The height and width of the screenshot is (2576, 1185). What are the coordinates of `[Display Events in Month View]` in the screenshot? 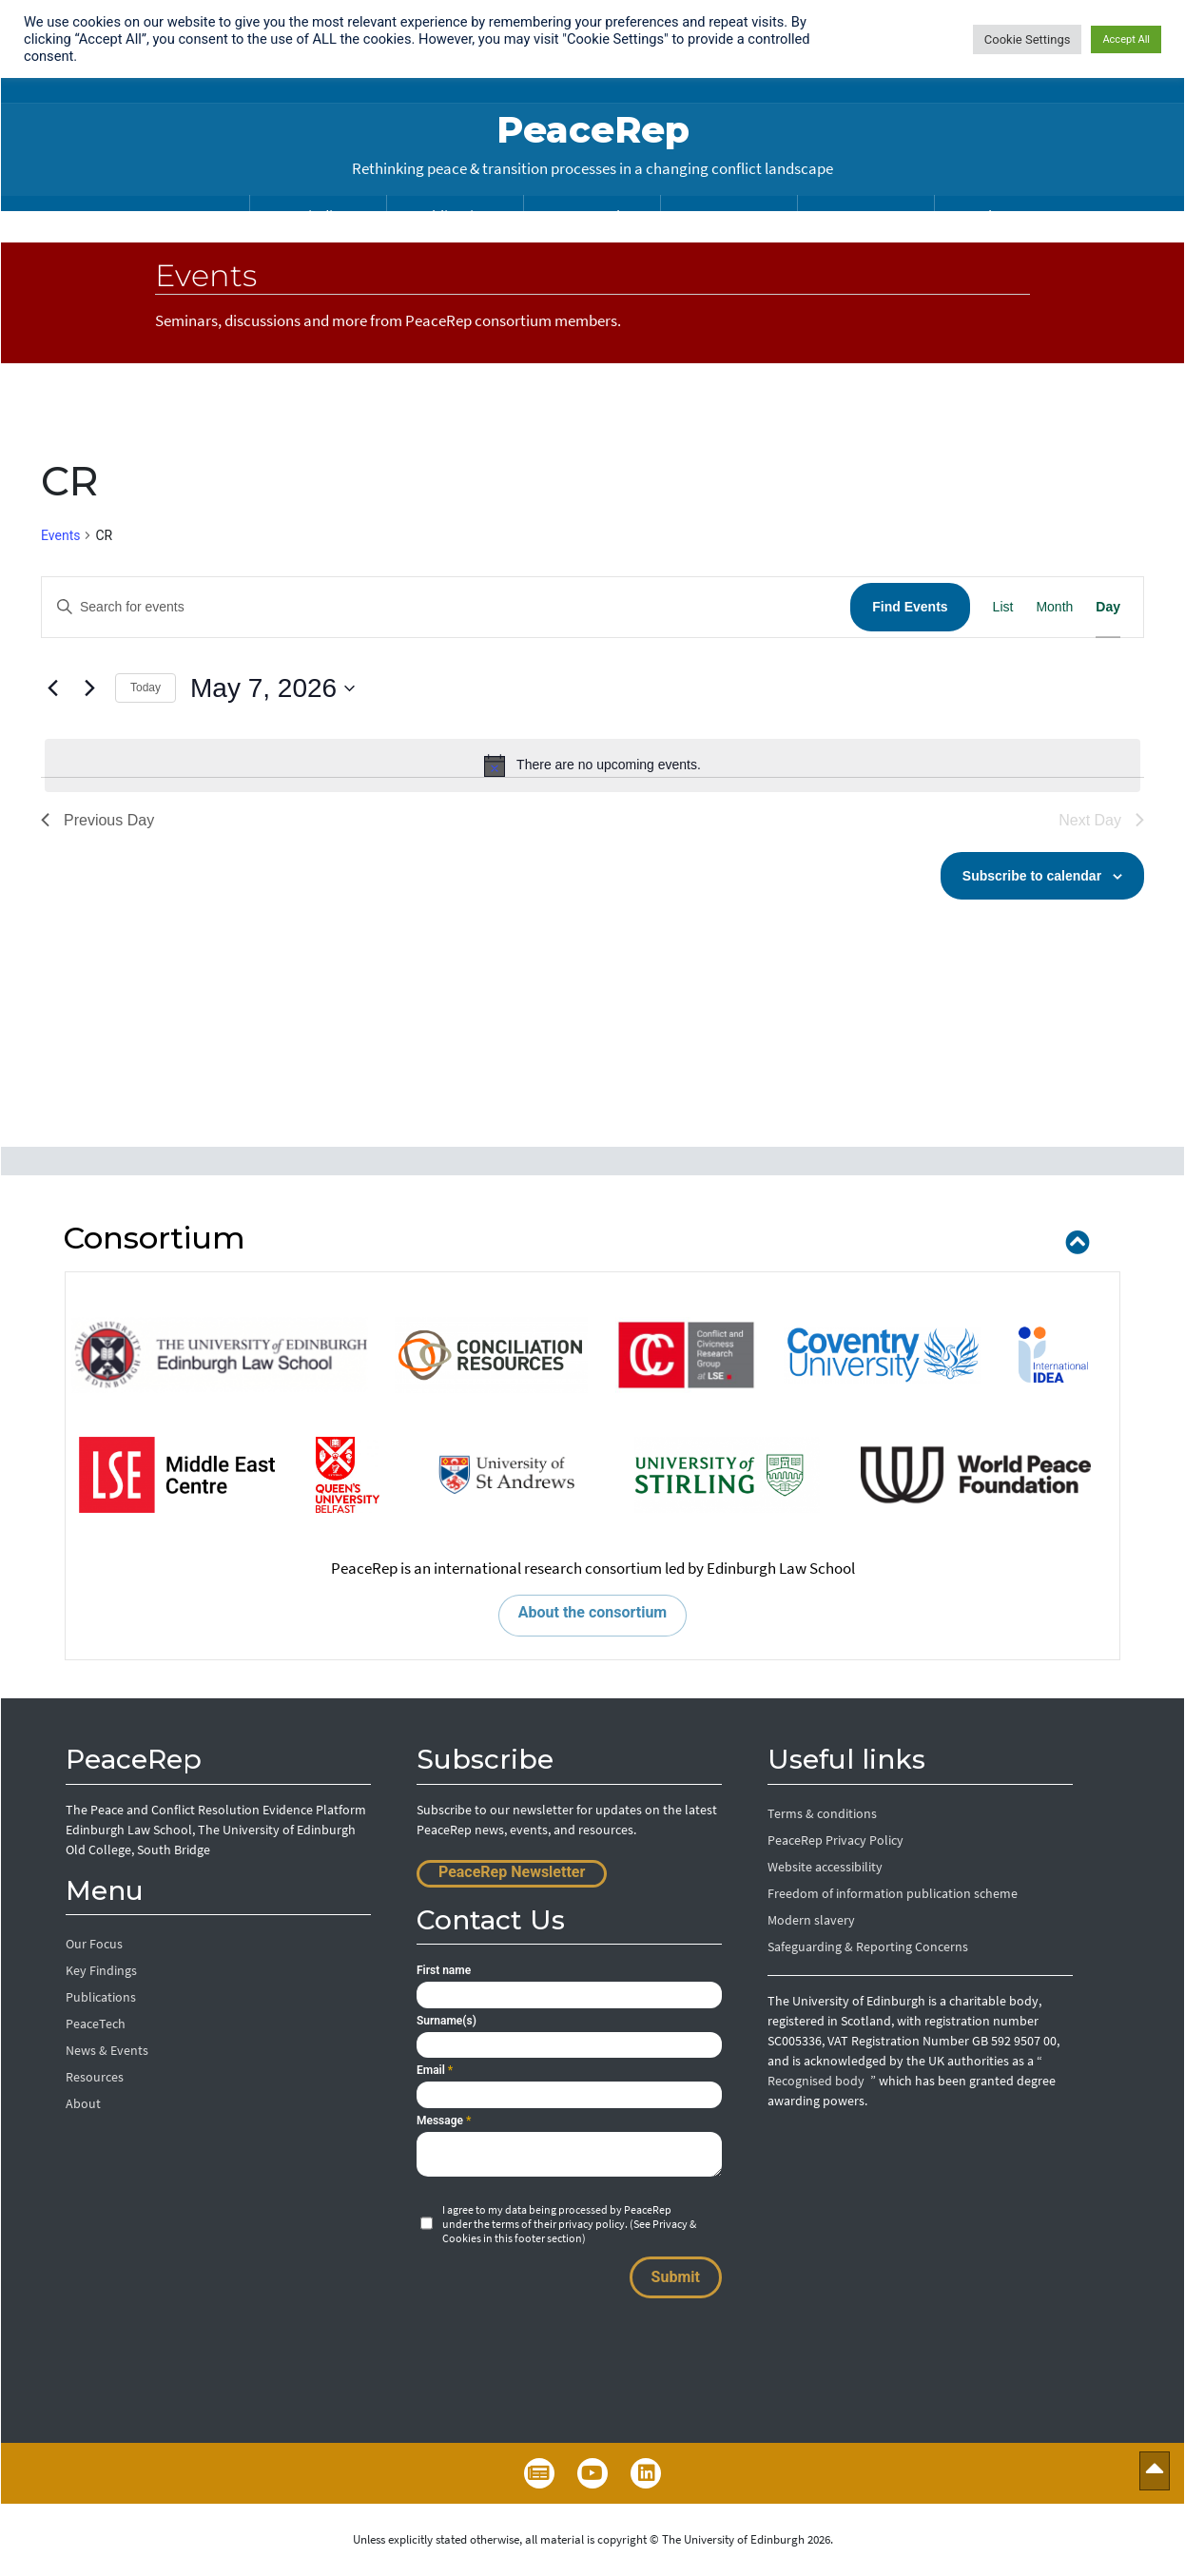 It's located at (1054, 607).